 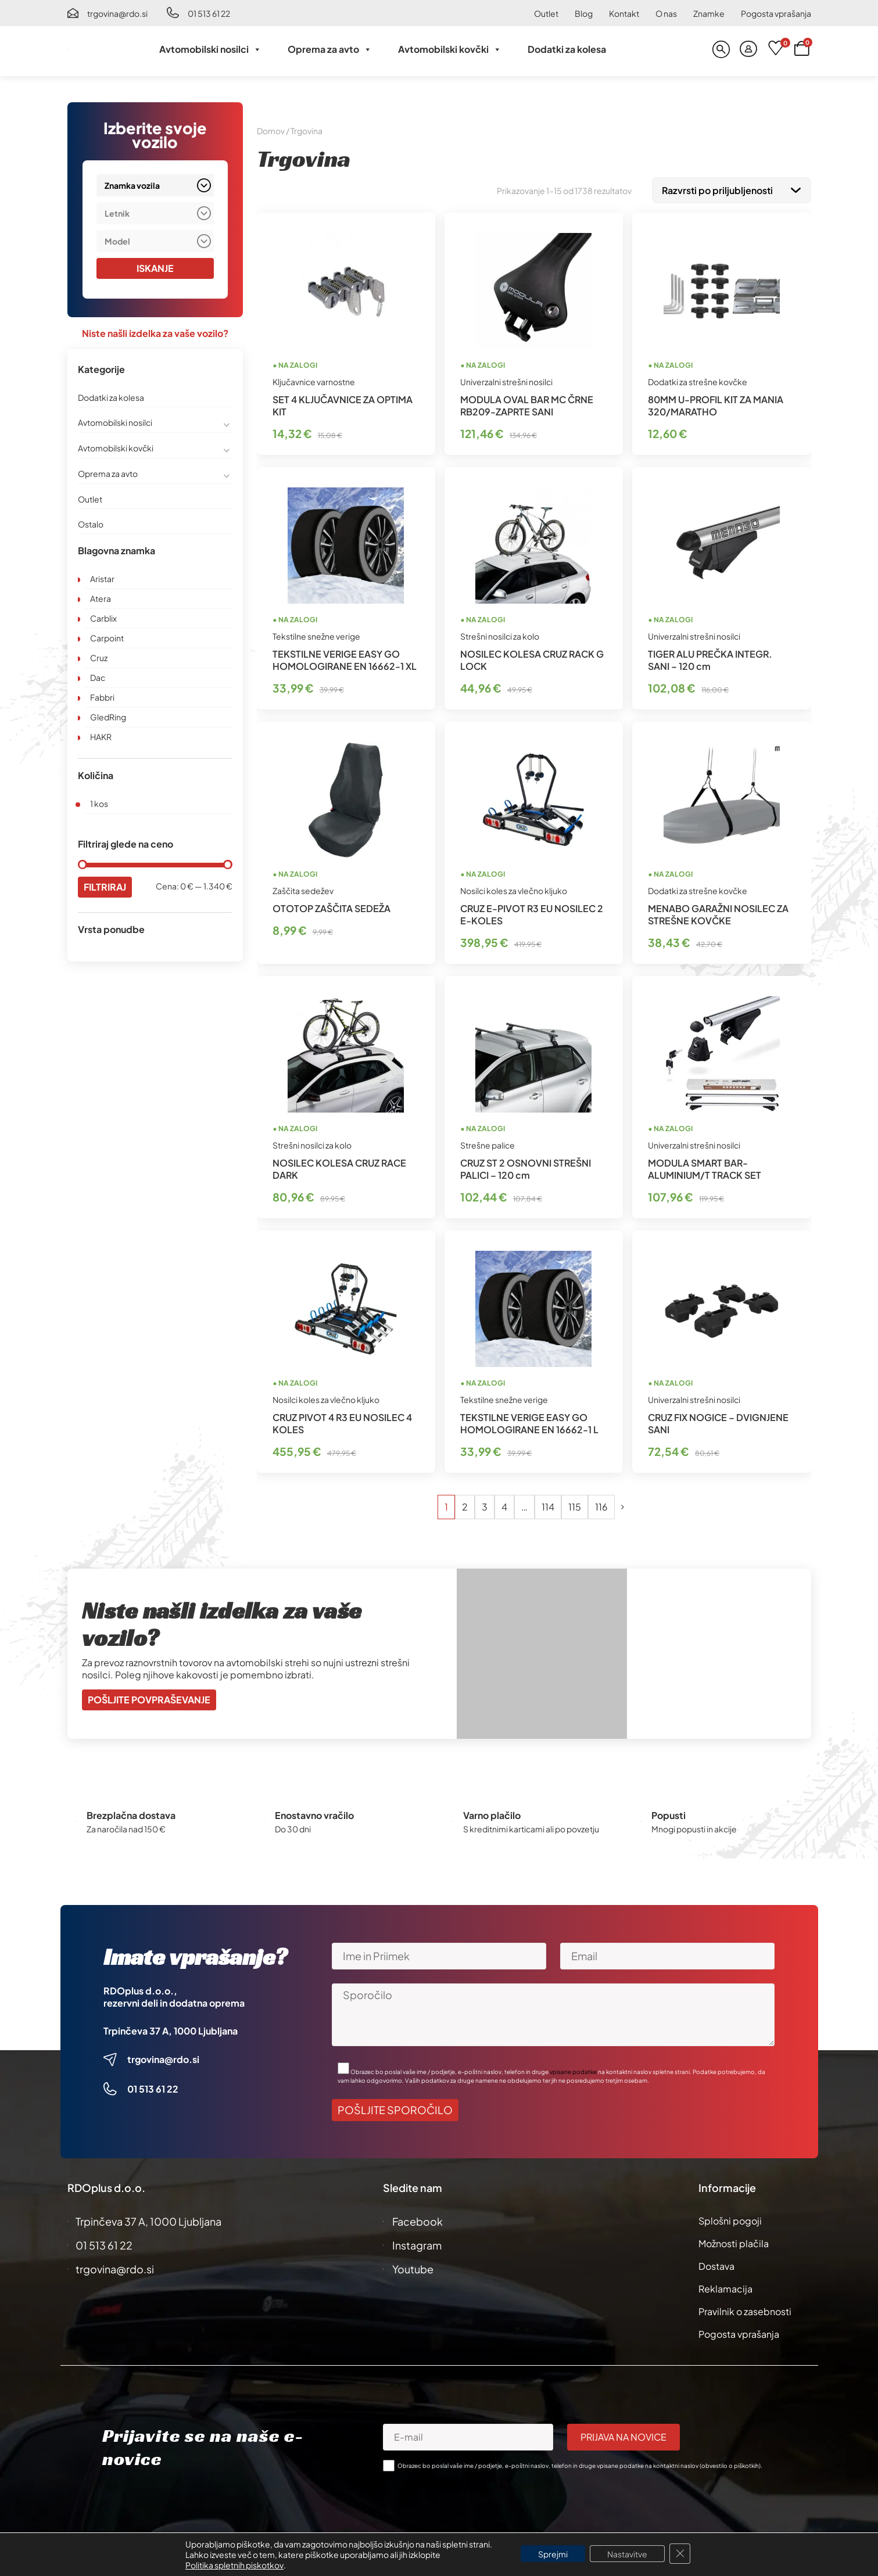 I want to click on [Vrstni red trgovine], so click(x=731, y=189).